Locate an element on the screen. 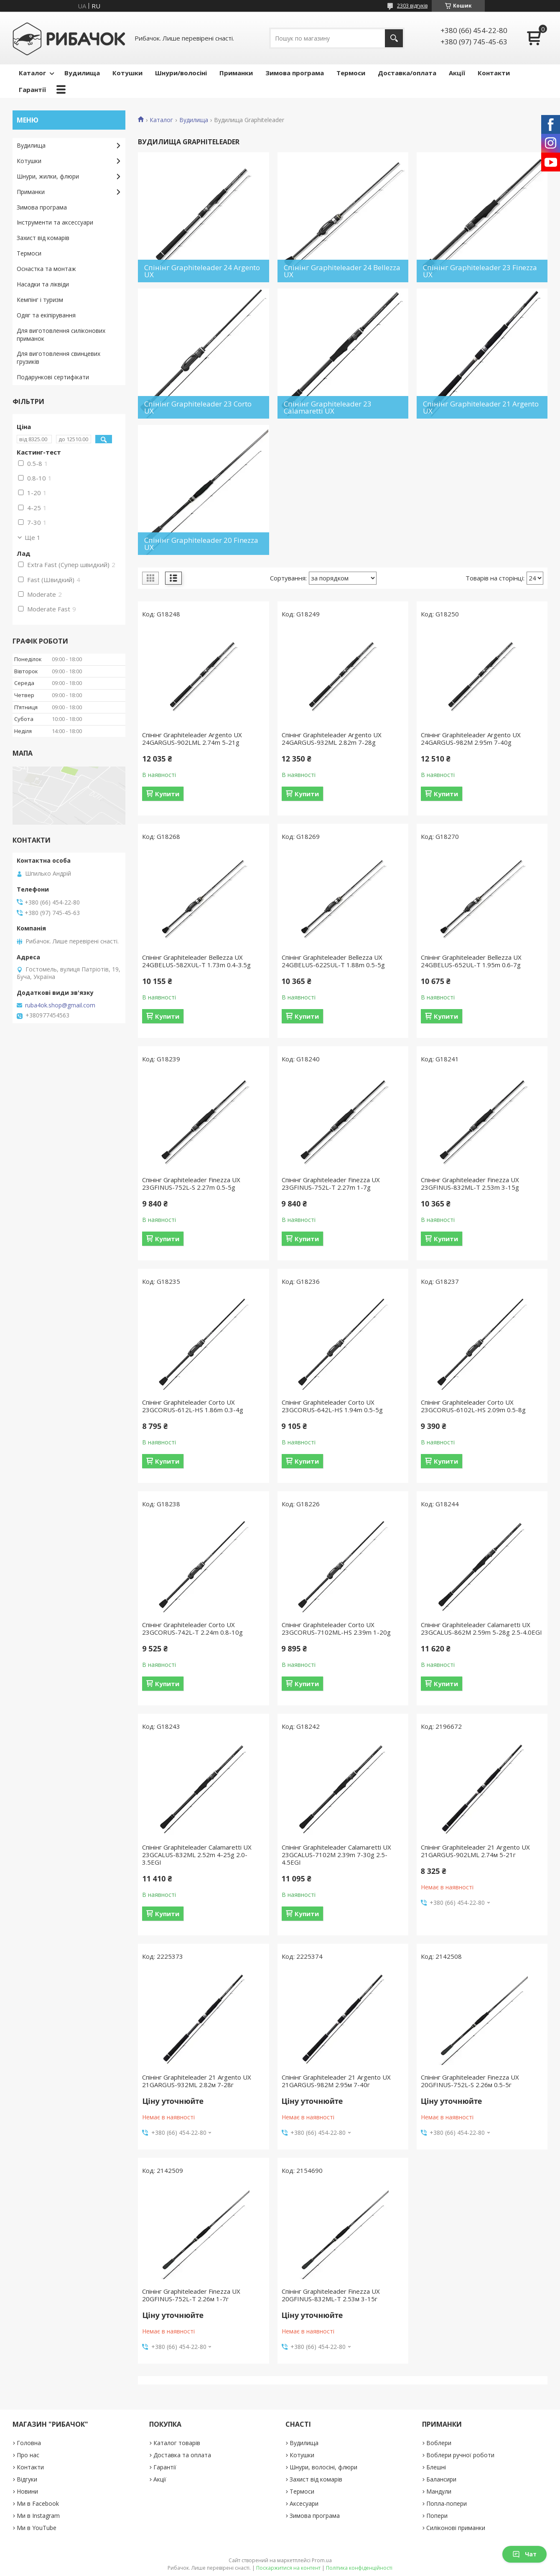 Image resolution: width=560 pixels, height=2576 pixels. Подарункові сертифікати is located at coordinates (53, 377).